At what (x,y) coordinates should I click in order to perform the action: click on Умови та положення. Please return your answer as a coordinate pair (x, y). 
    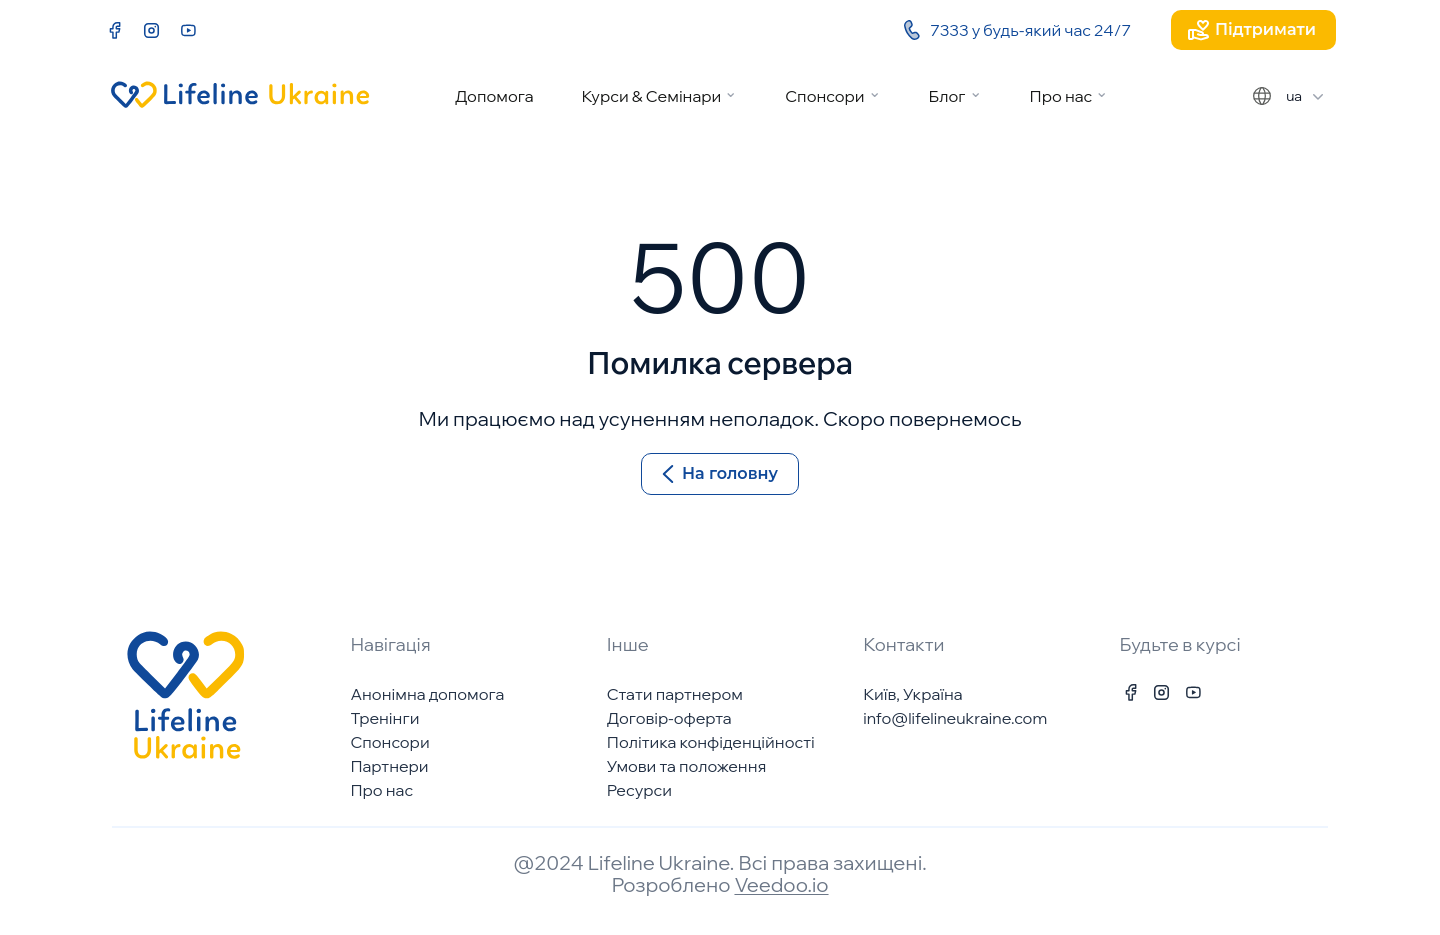
    Looking at the image, I should click on (687, 766).